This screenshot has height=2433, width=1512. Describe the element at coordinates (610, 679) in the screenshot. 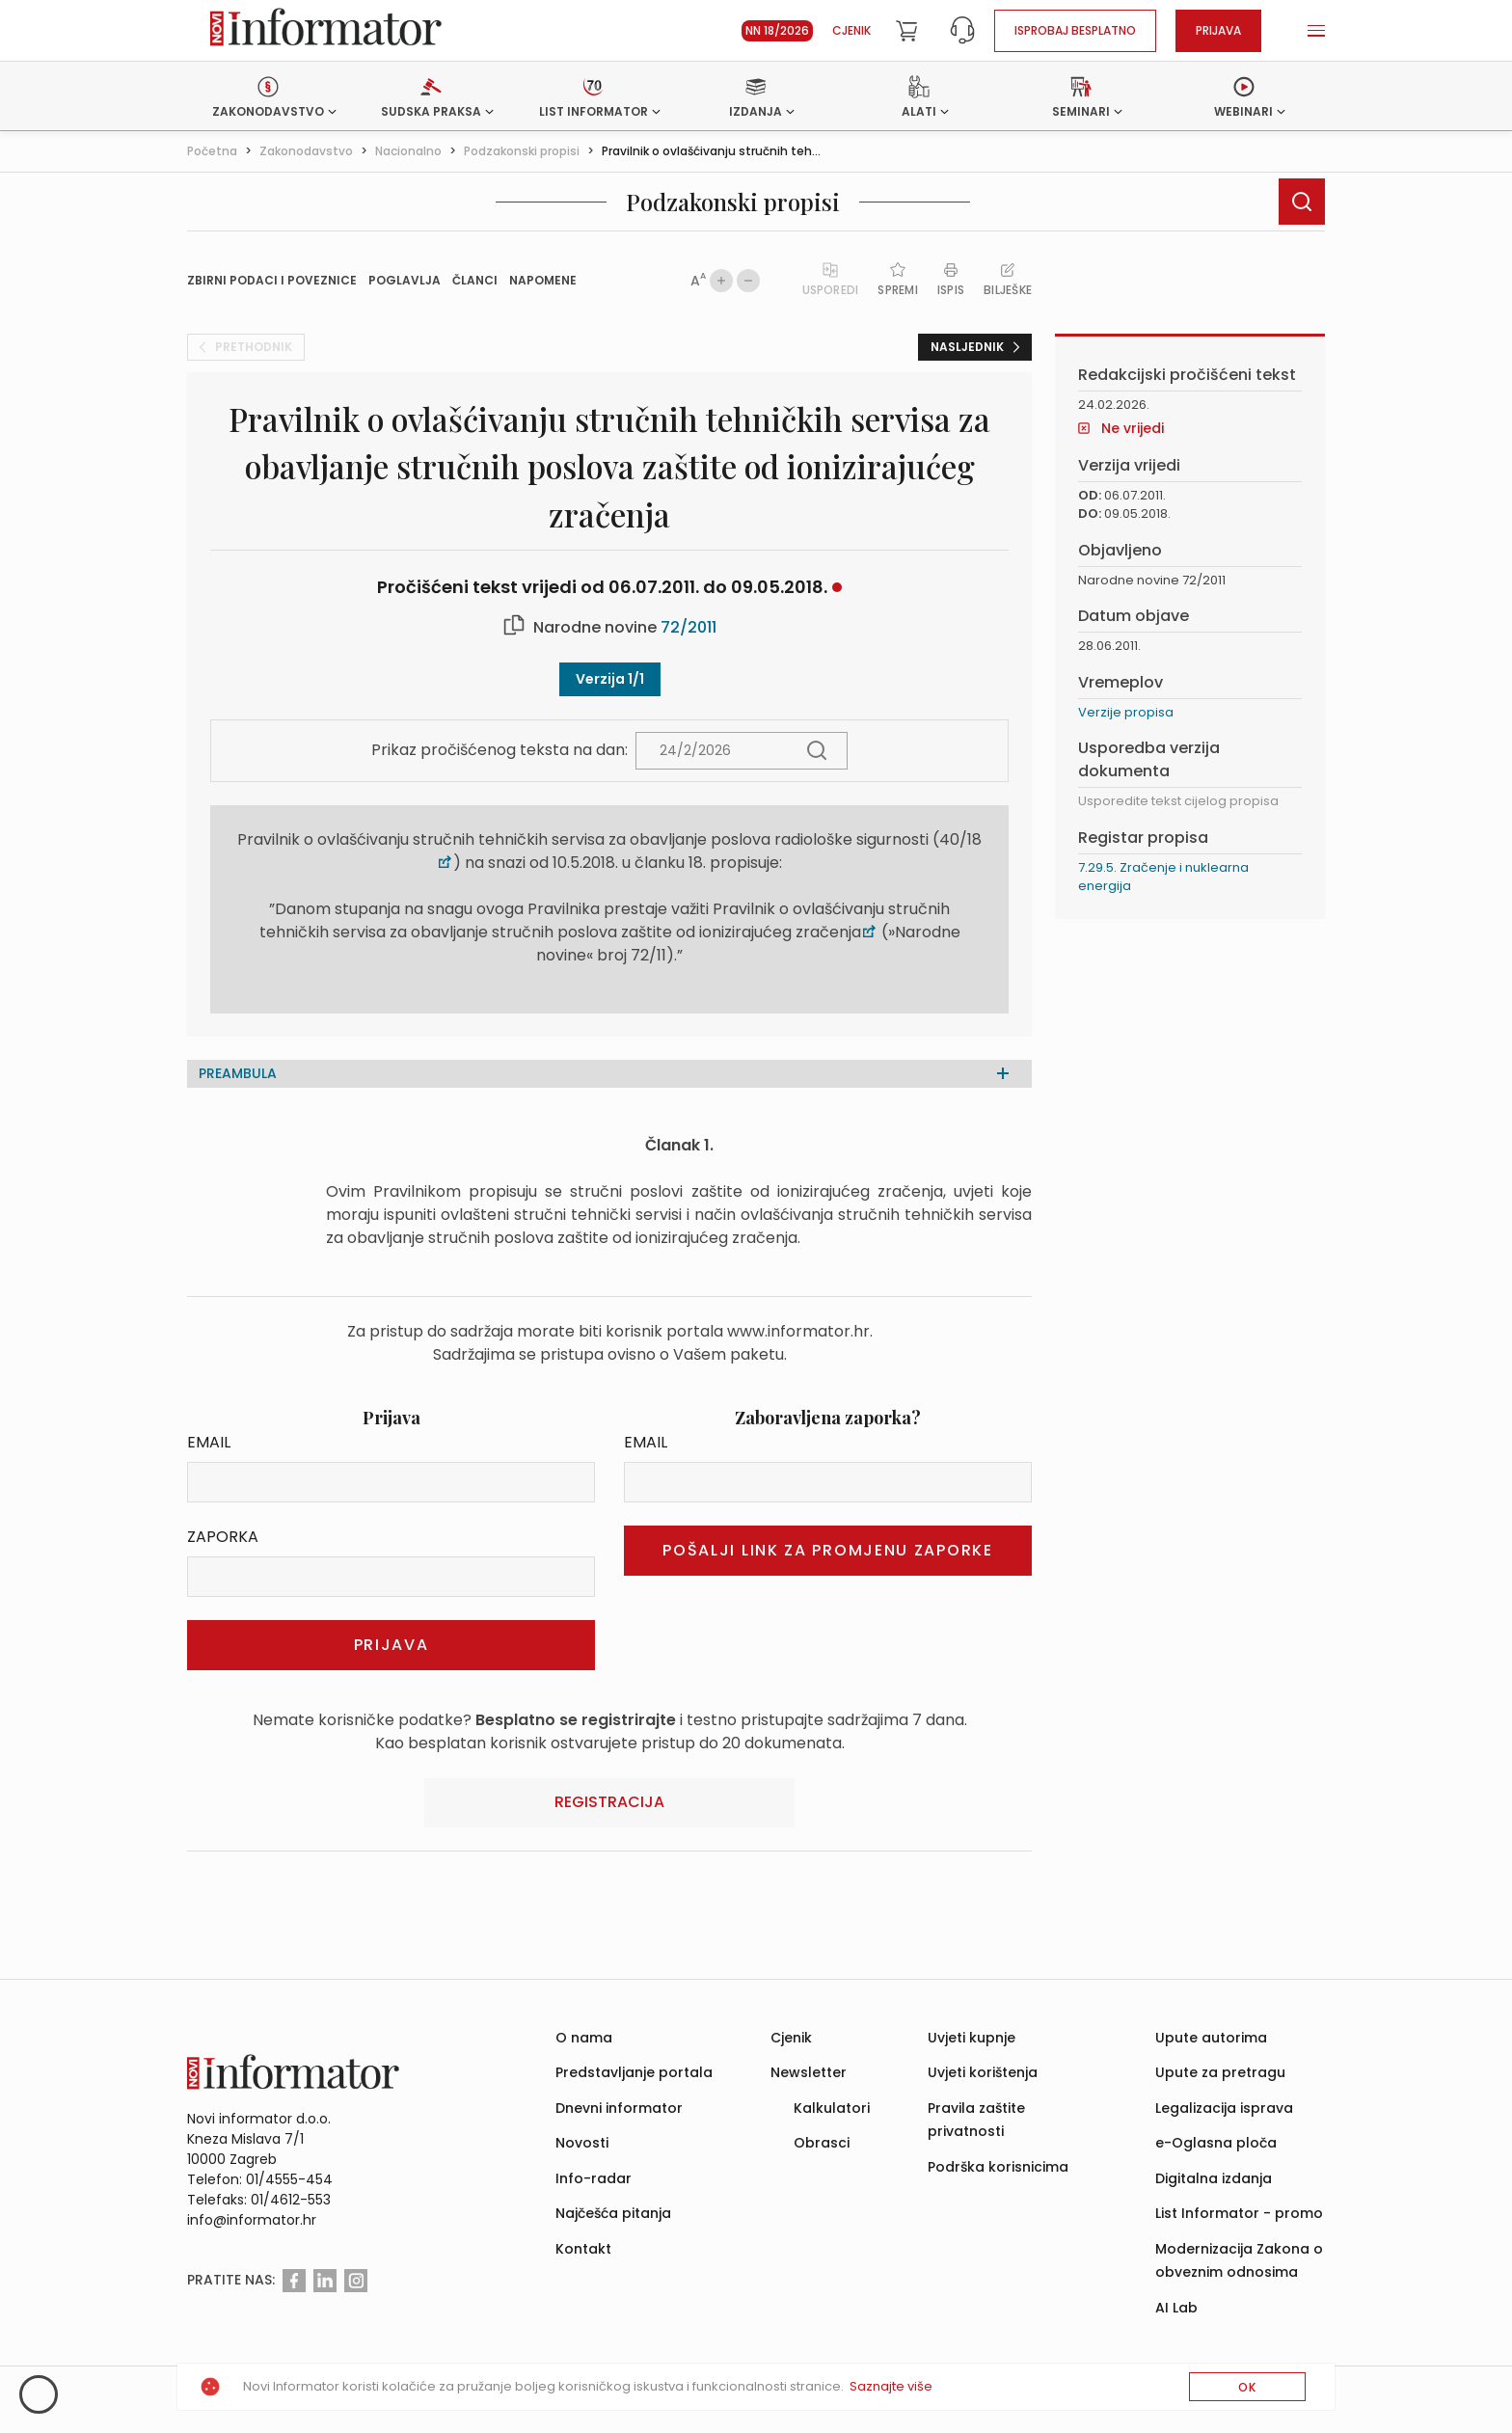

I see `Verzija 1/1` at that location.